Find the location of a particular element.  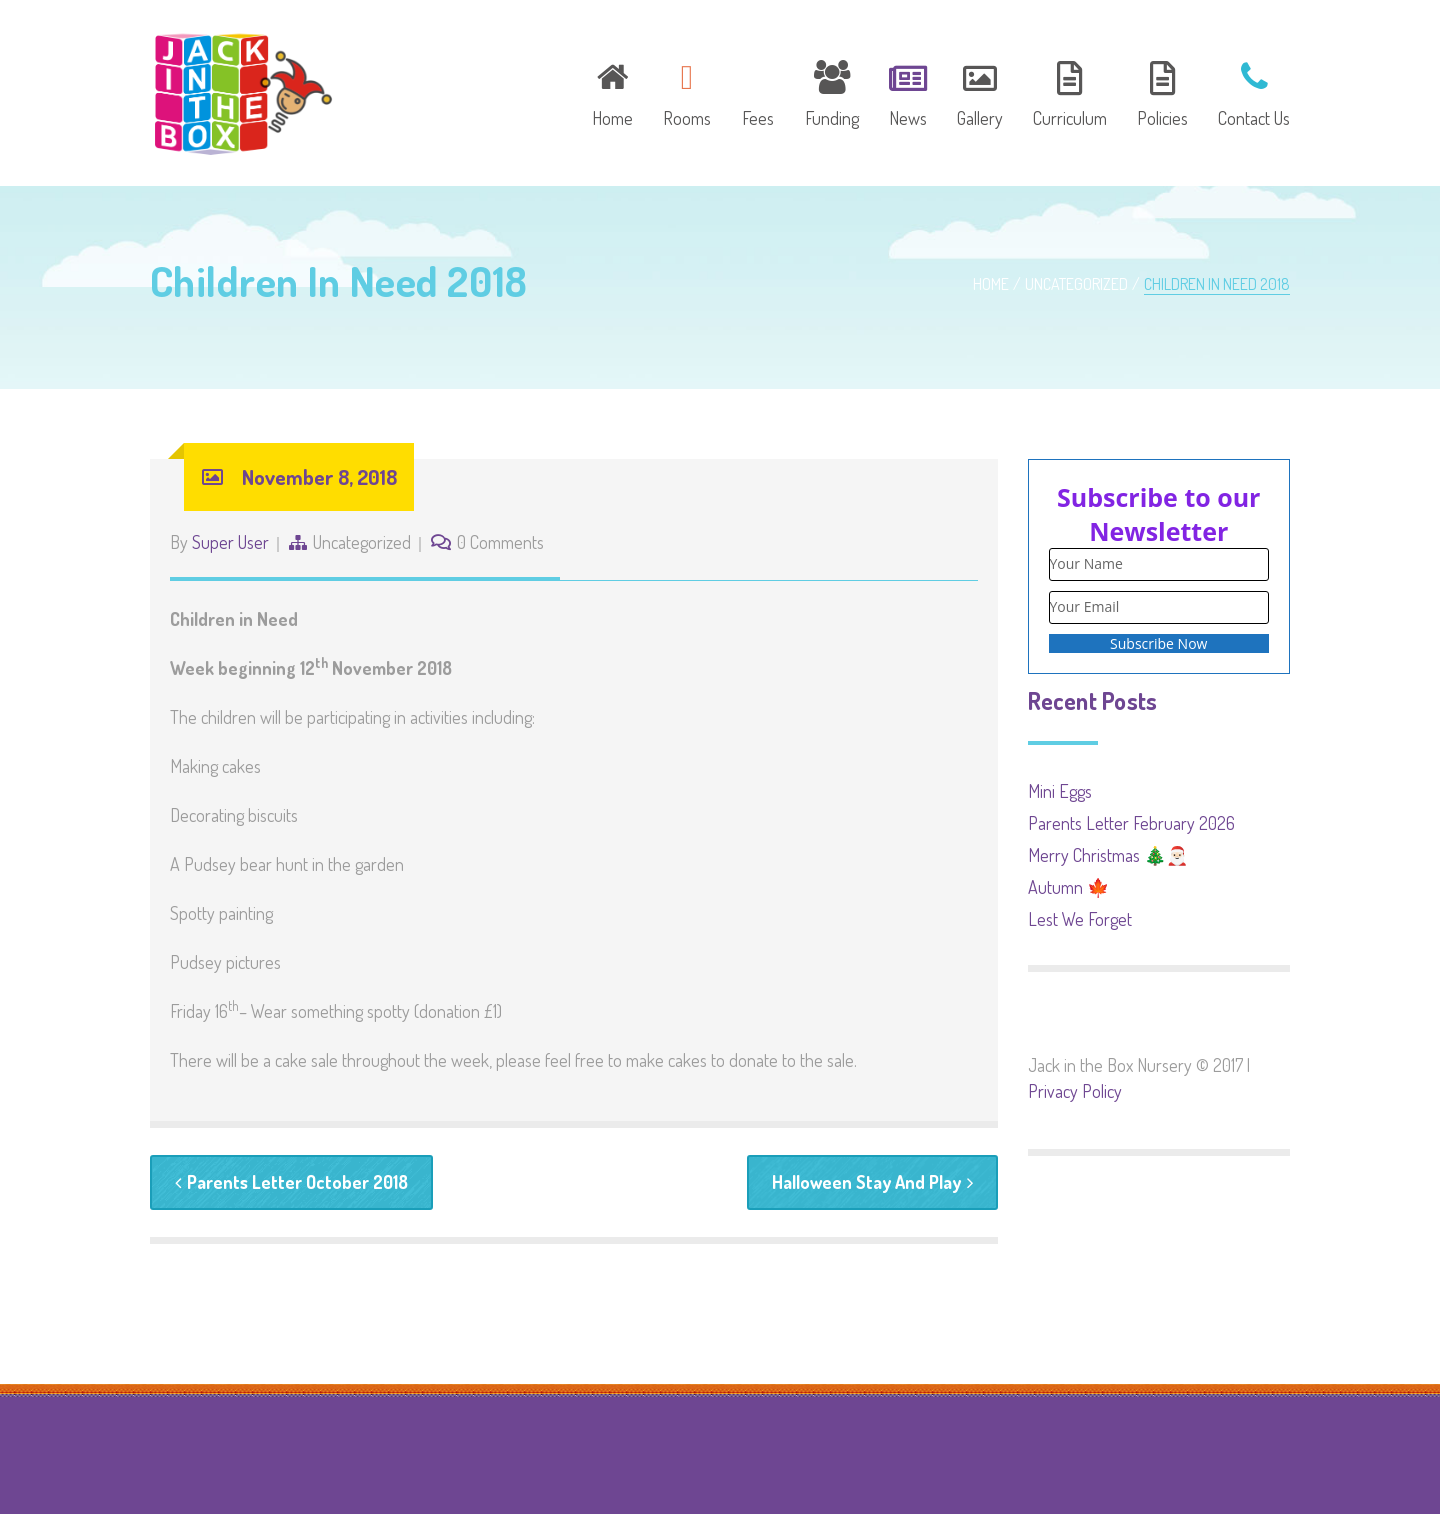

0 Comments is located at coordinates (500, 542).